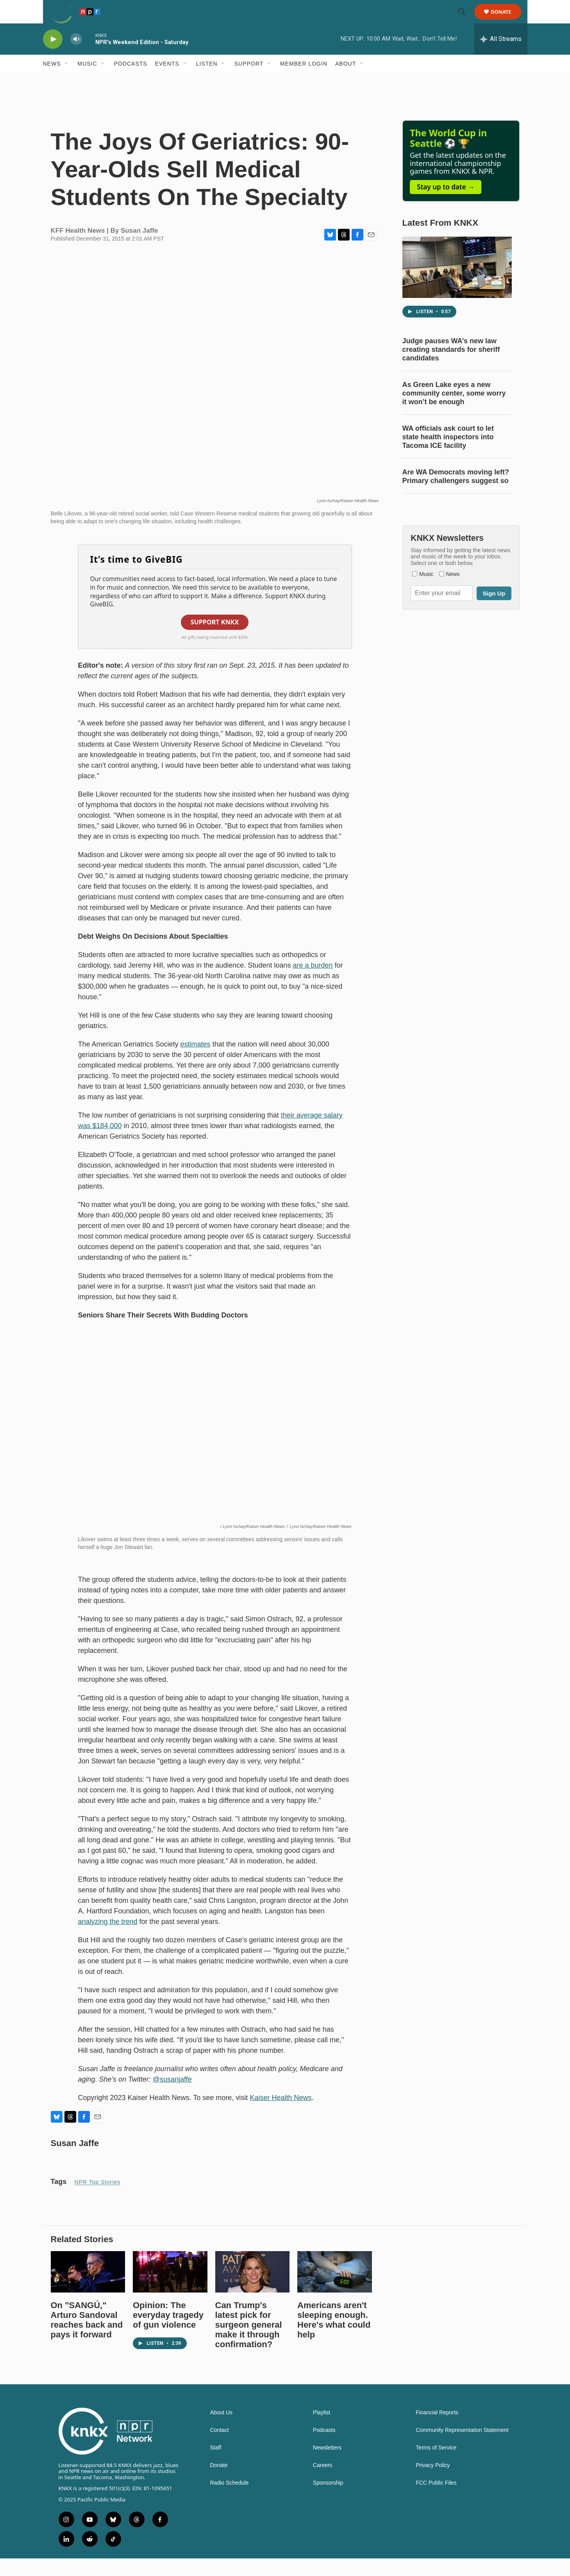  Describe the element at coordinates (328, 2500) in the screenshot. I see `Sponsorship` at that location.